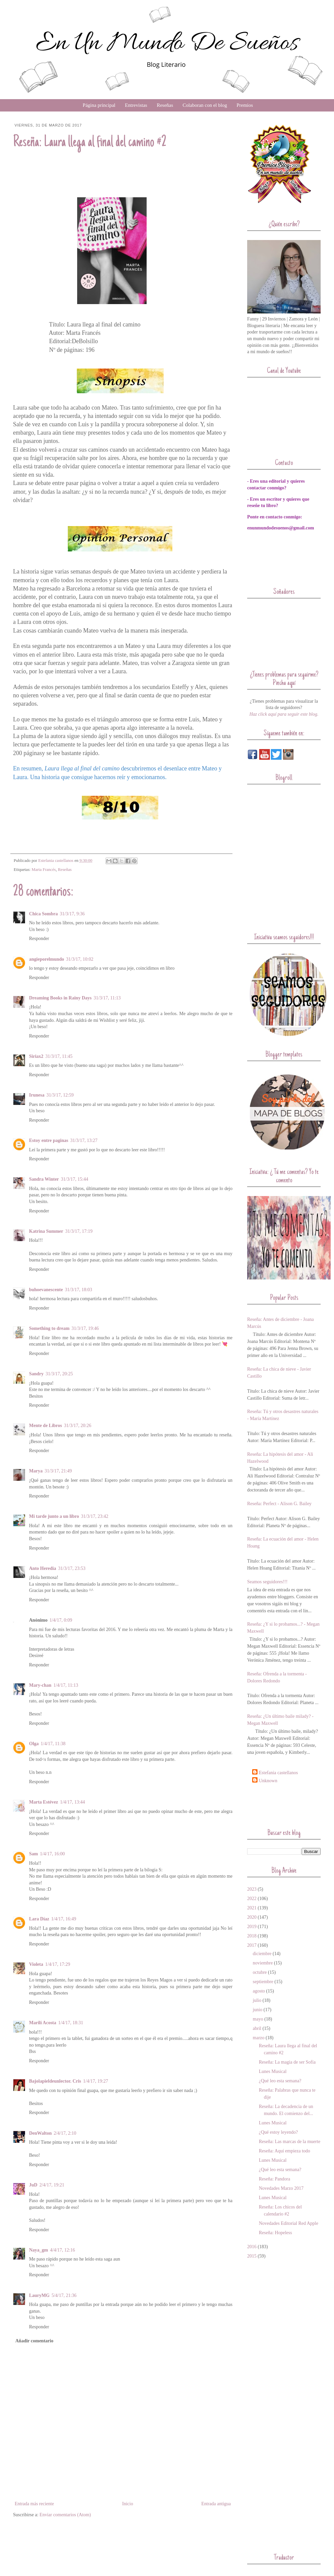 The image size is (334, 2576). What do you see at coordinates (252, 2246) in the screenshot?
I see `2016` at bounding box center [252, 2246].